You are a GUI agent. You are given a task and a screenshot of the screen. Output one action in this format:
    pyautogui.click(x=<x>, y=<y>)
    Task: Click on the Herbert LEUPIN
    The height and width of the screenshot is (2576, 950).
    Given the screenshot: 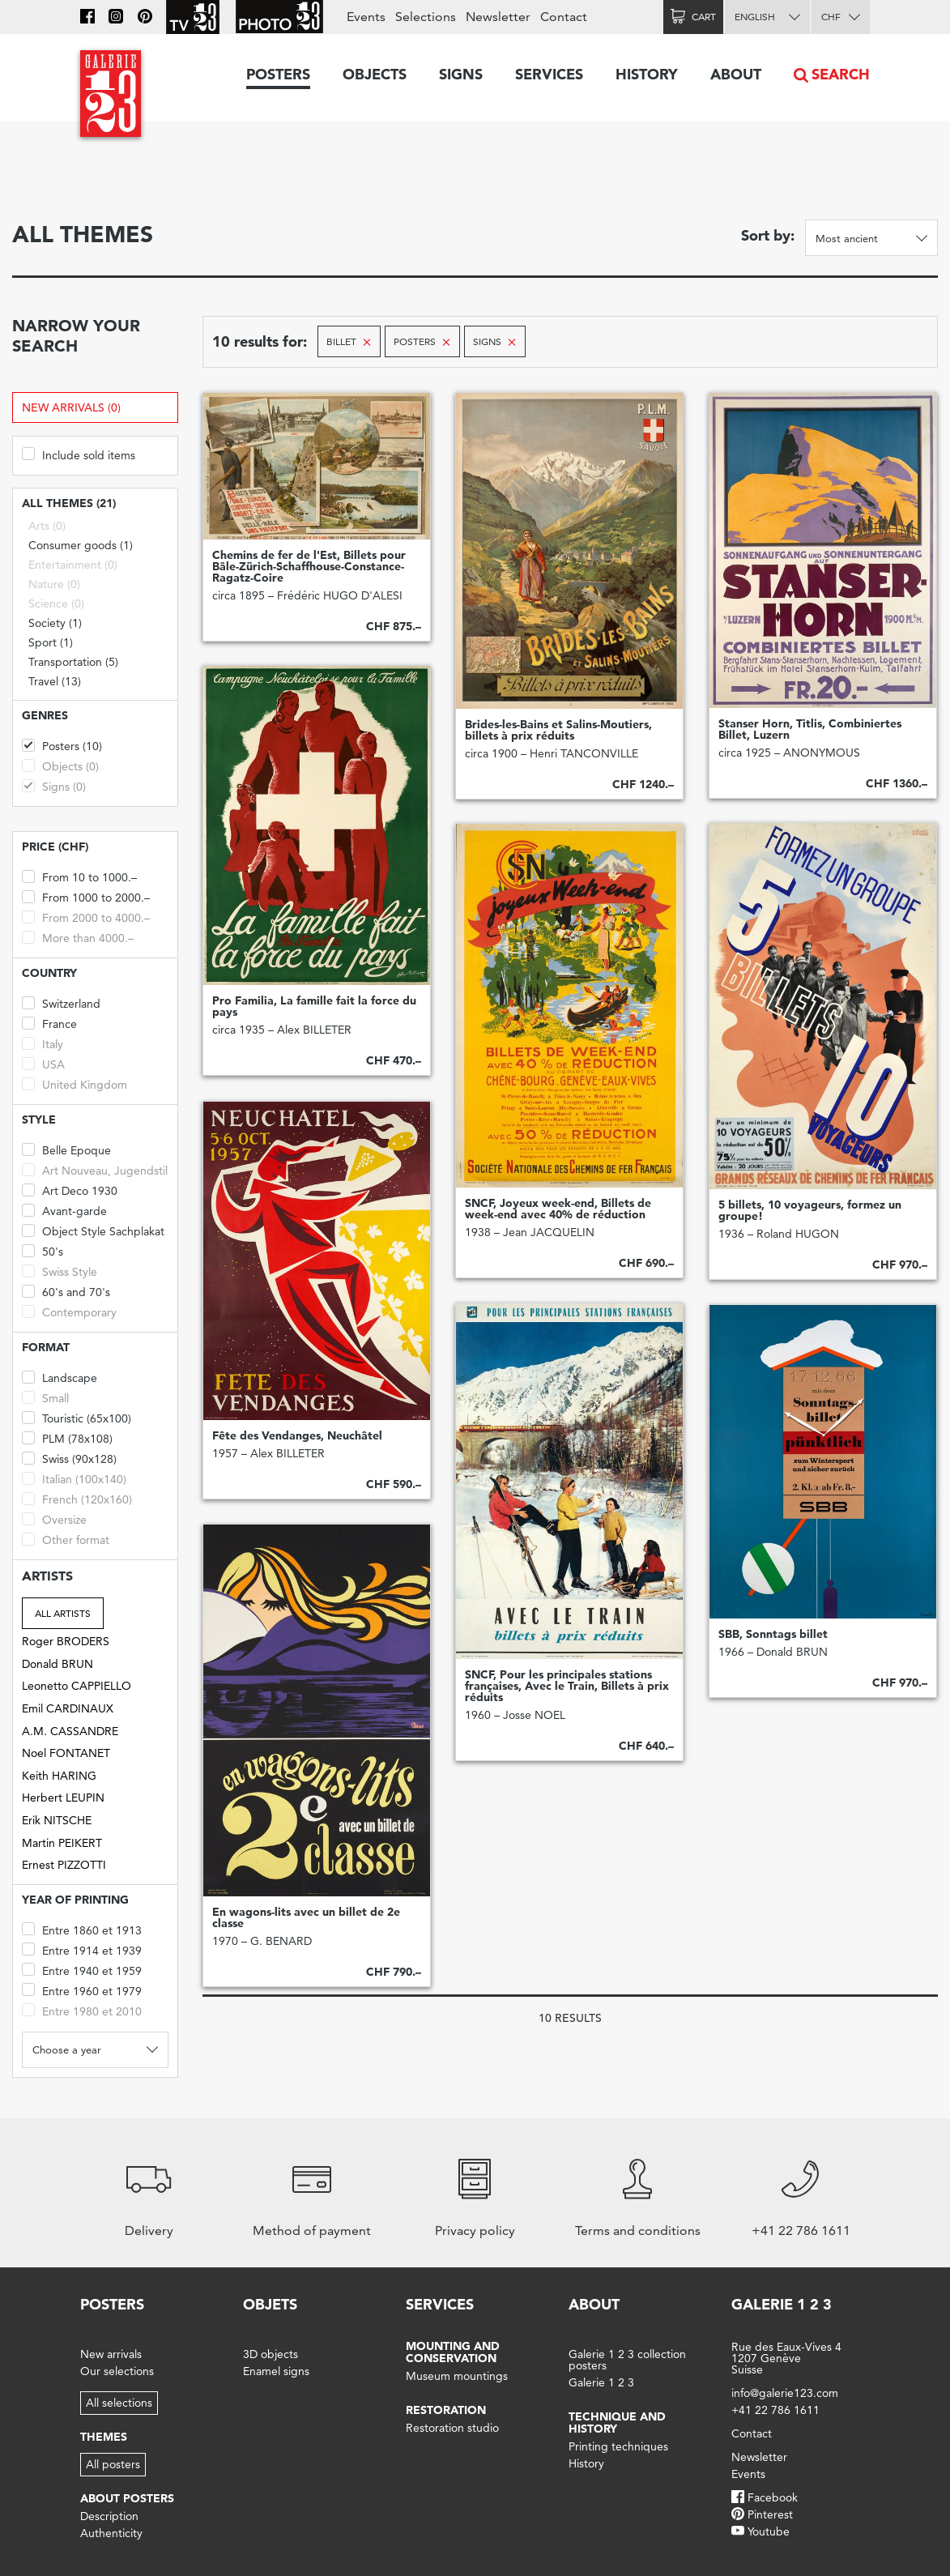 What is the action you would take?
    pyautogui.click(x=63, y=1797)
    